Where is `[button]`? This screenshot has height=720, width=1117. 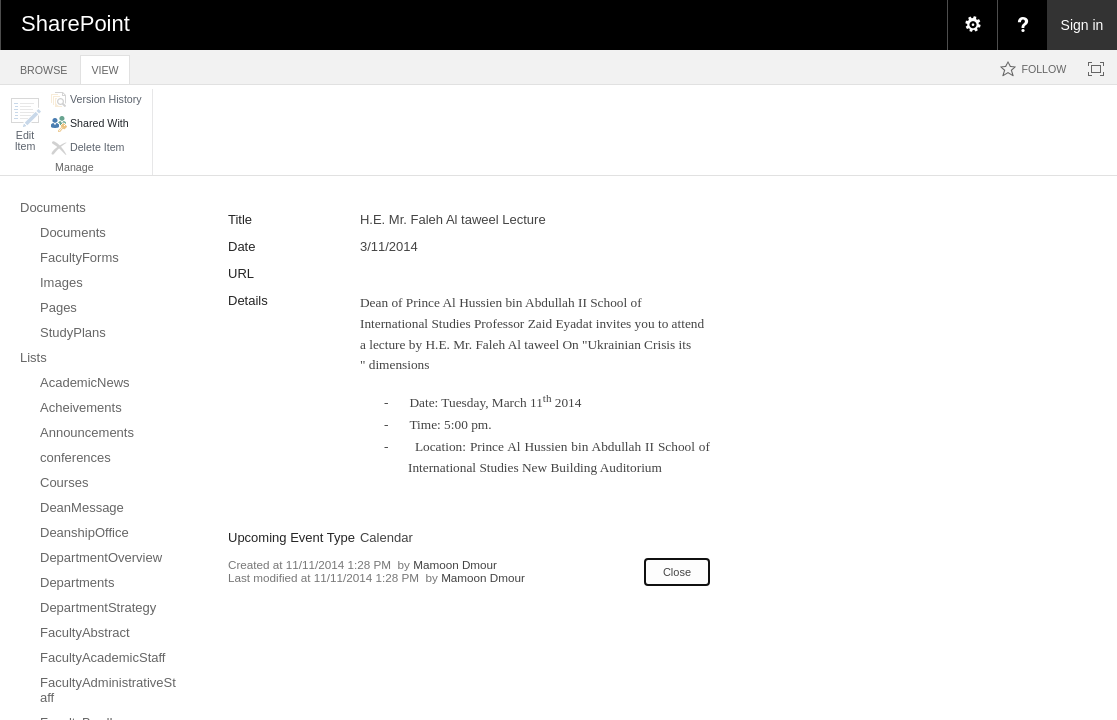 [button] is located at coordinates (25, 124).